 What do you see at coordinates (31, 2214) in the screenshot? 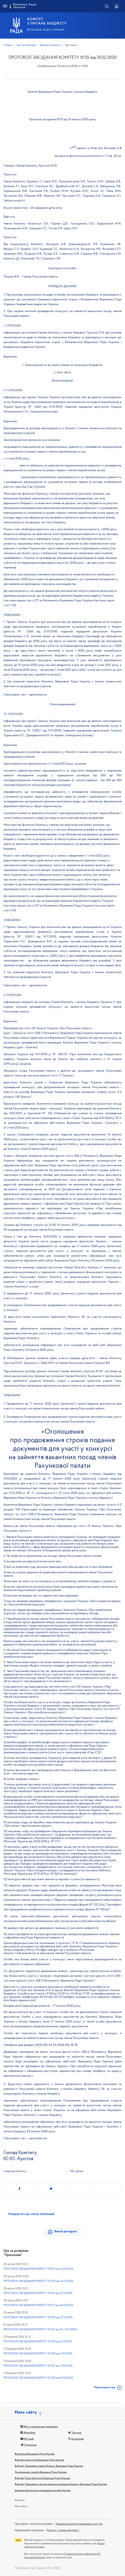
I see `Повернутись до списку публікацій` at bounding box center [31, 2214].